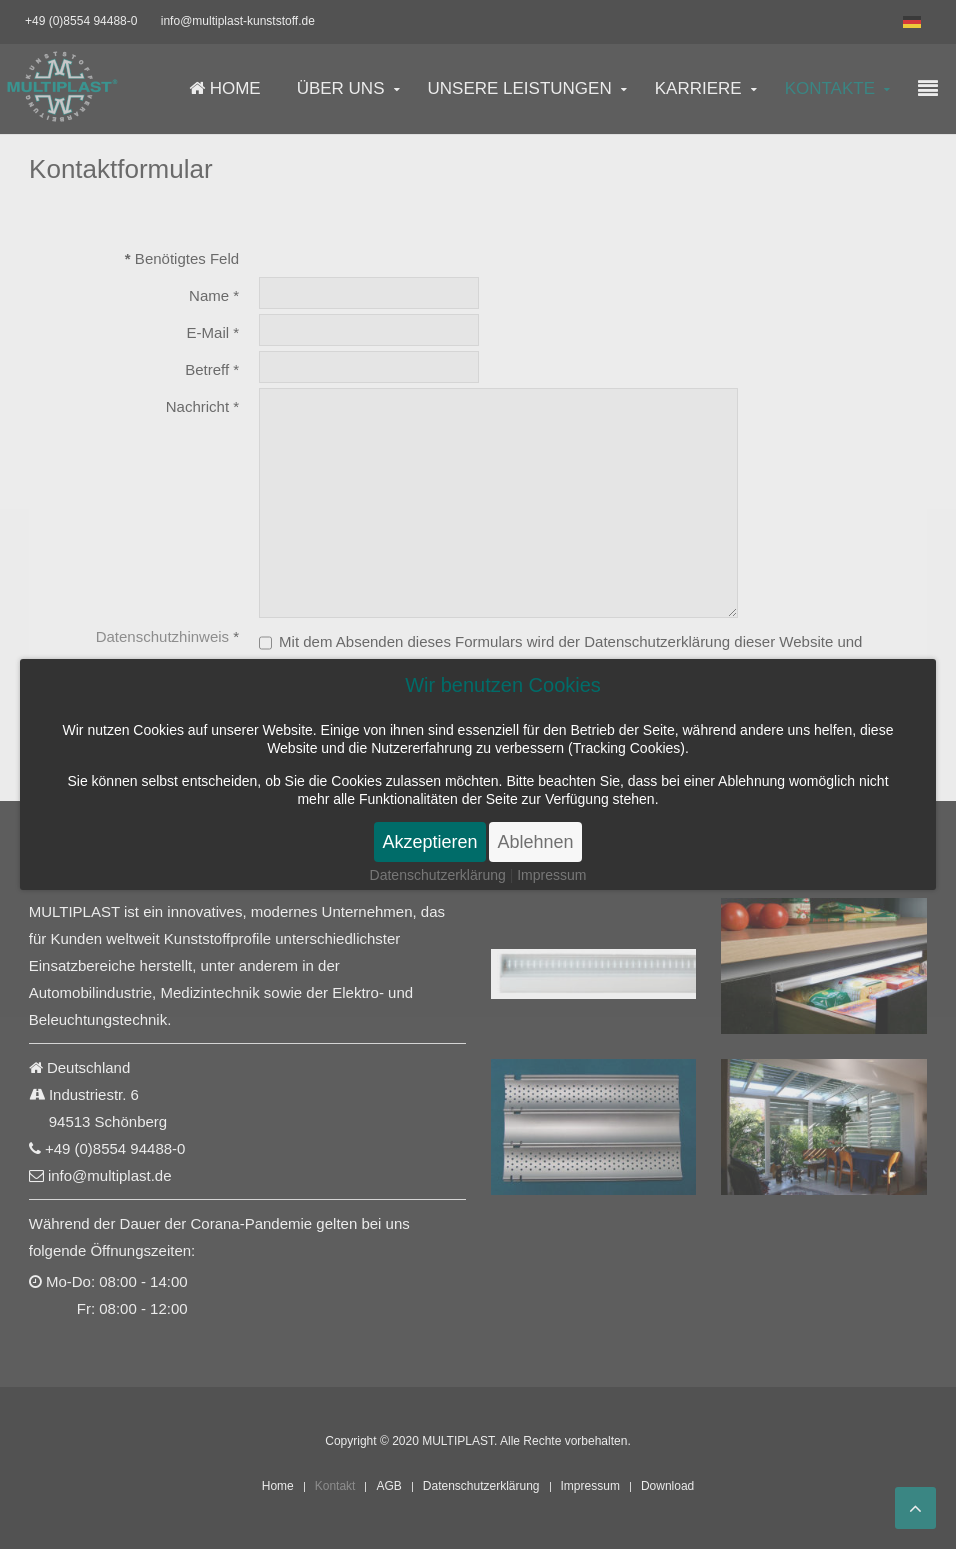  Describe the element at coordinates (535, 842) in the screenshot. I see `Ablehnen` at that location.